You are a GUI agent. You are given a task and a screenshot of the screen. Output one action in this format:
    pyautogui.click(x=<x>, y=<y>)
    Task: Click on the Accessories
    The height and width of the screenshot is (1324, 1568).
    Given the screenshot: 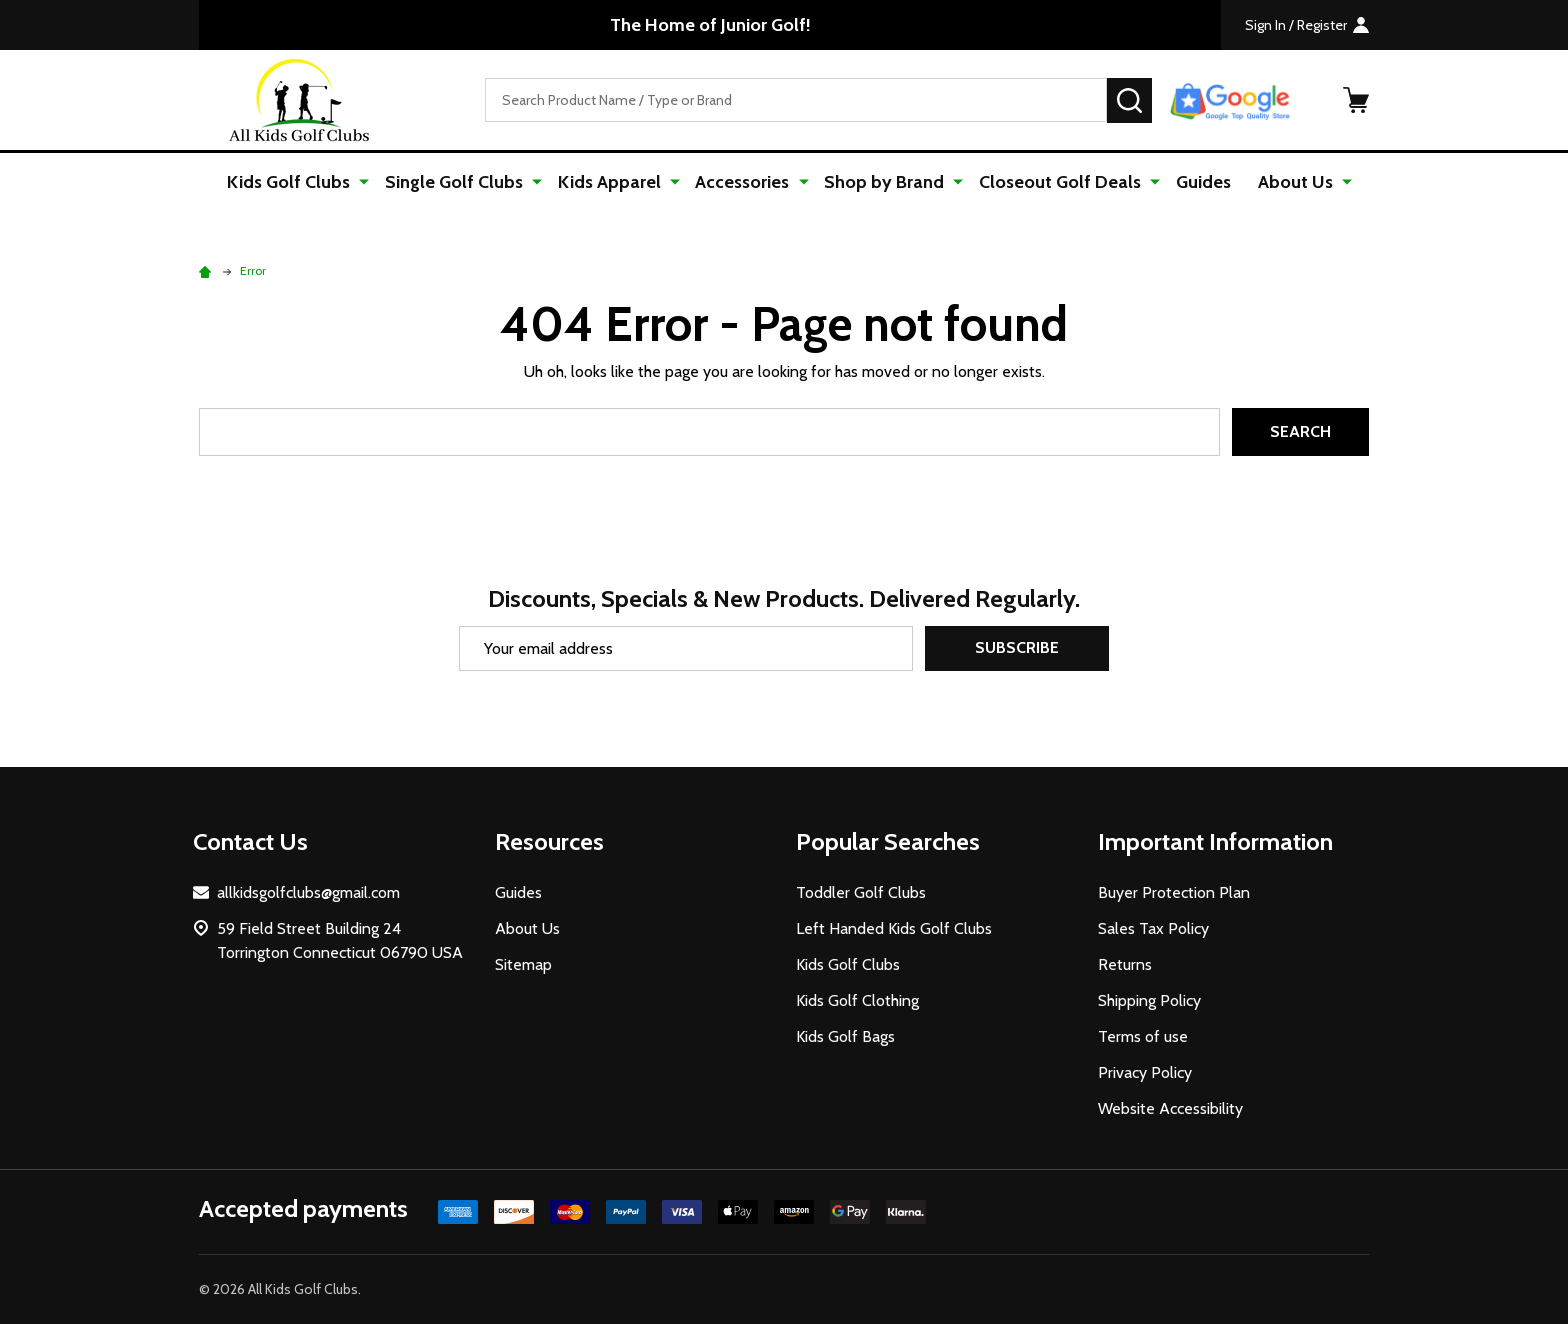 What is the action you would take?
    pyautogui.click(x=744, y=182)
    